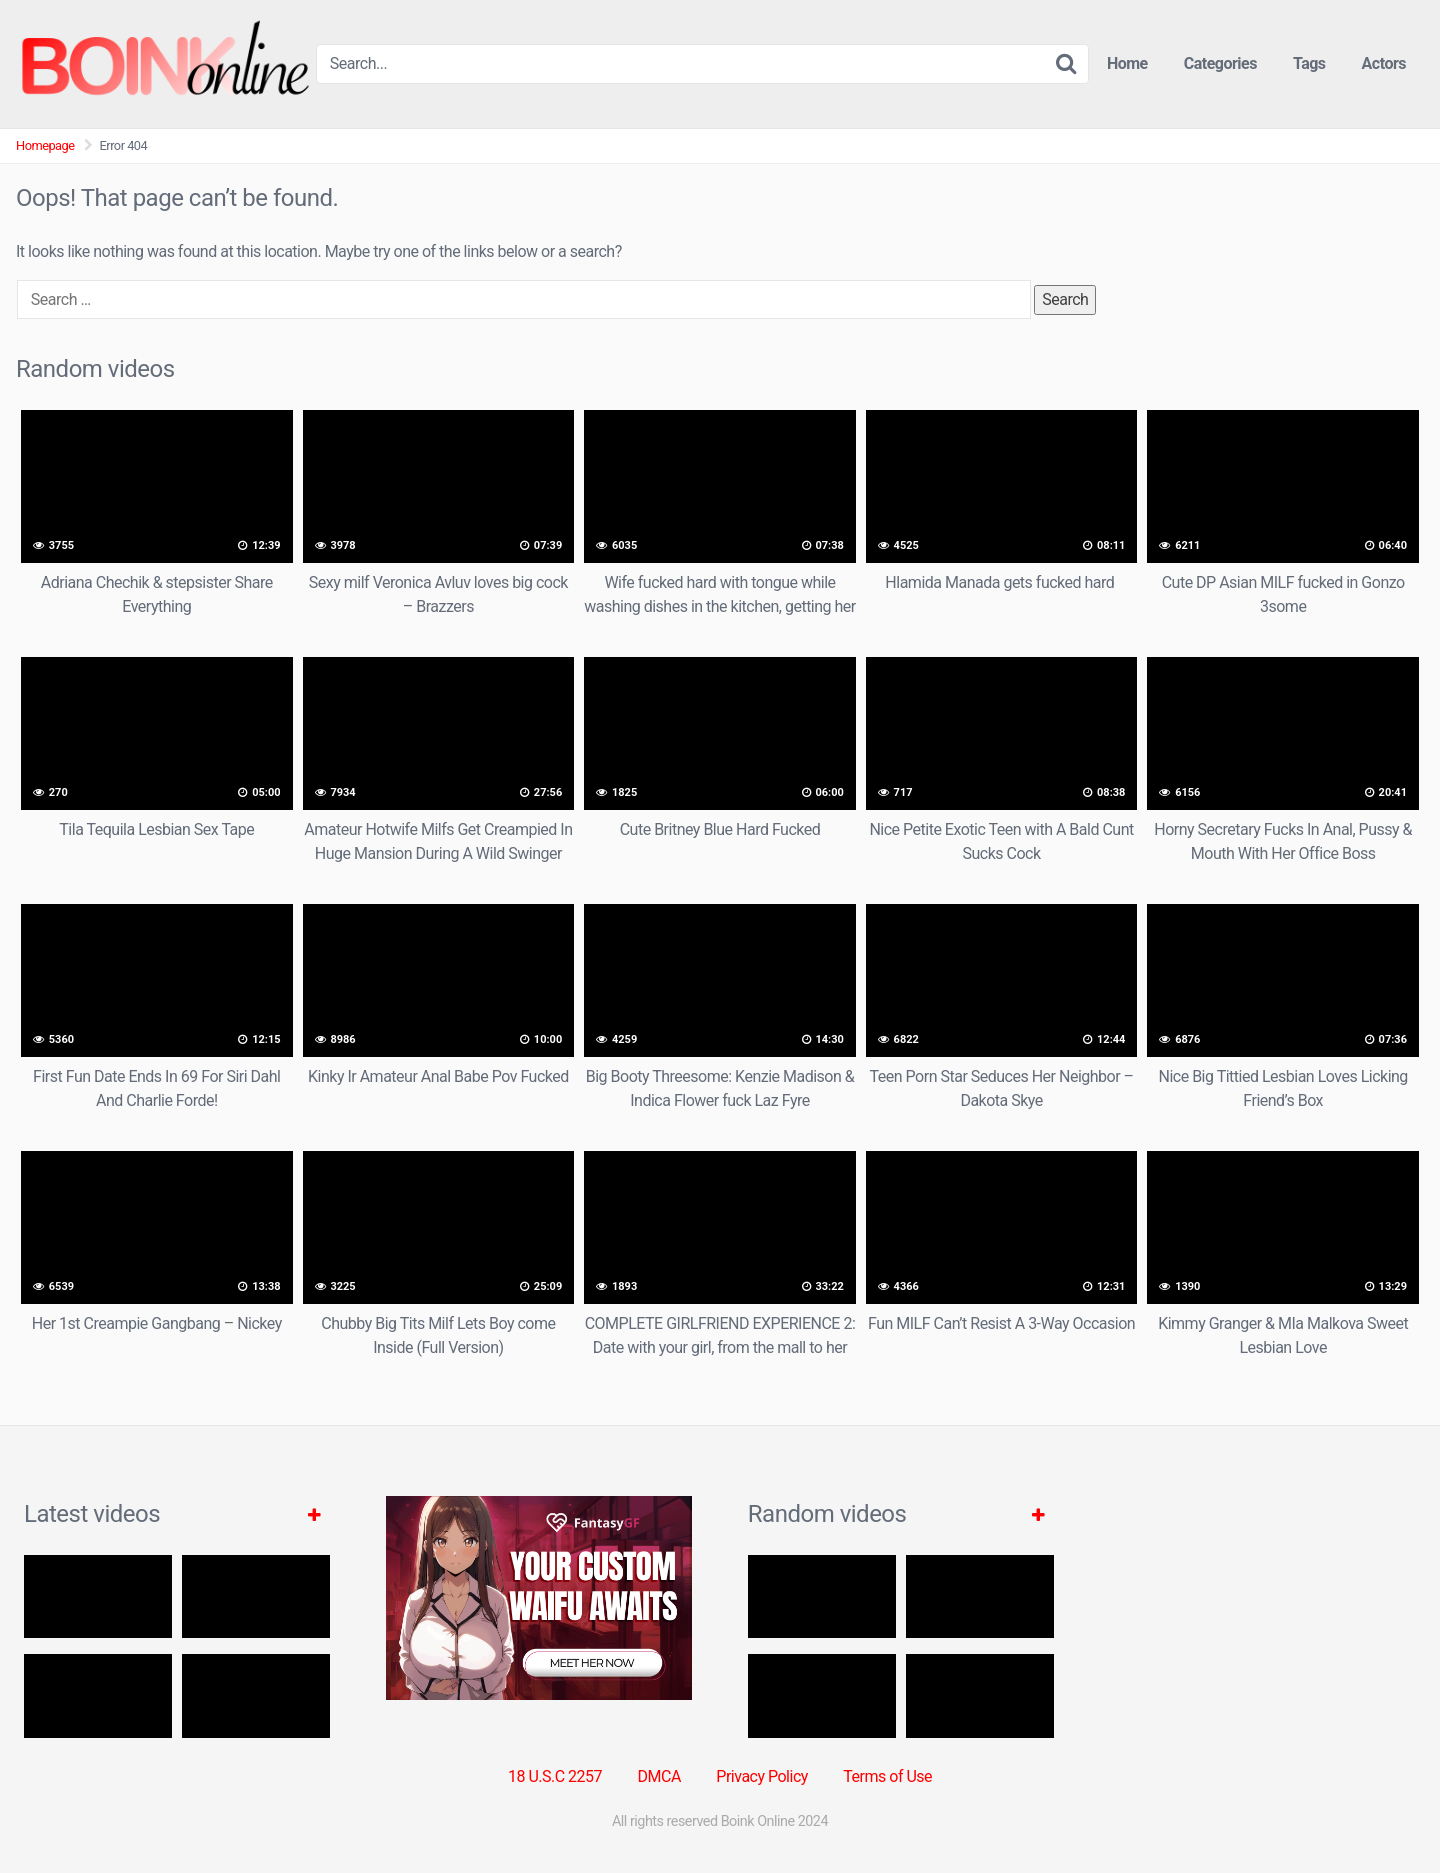 The height and width of the screenshot is (1873, 1440). I want to click on Categories, so click(1220, 63).